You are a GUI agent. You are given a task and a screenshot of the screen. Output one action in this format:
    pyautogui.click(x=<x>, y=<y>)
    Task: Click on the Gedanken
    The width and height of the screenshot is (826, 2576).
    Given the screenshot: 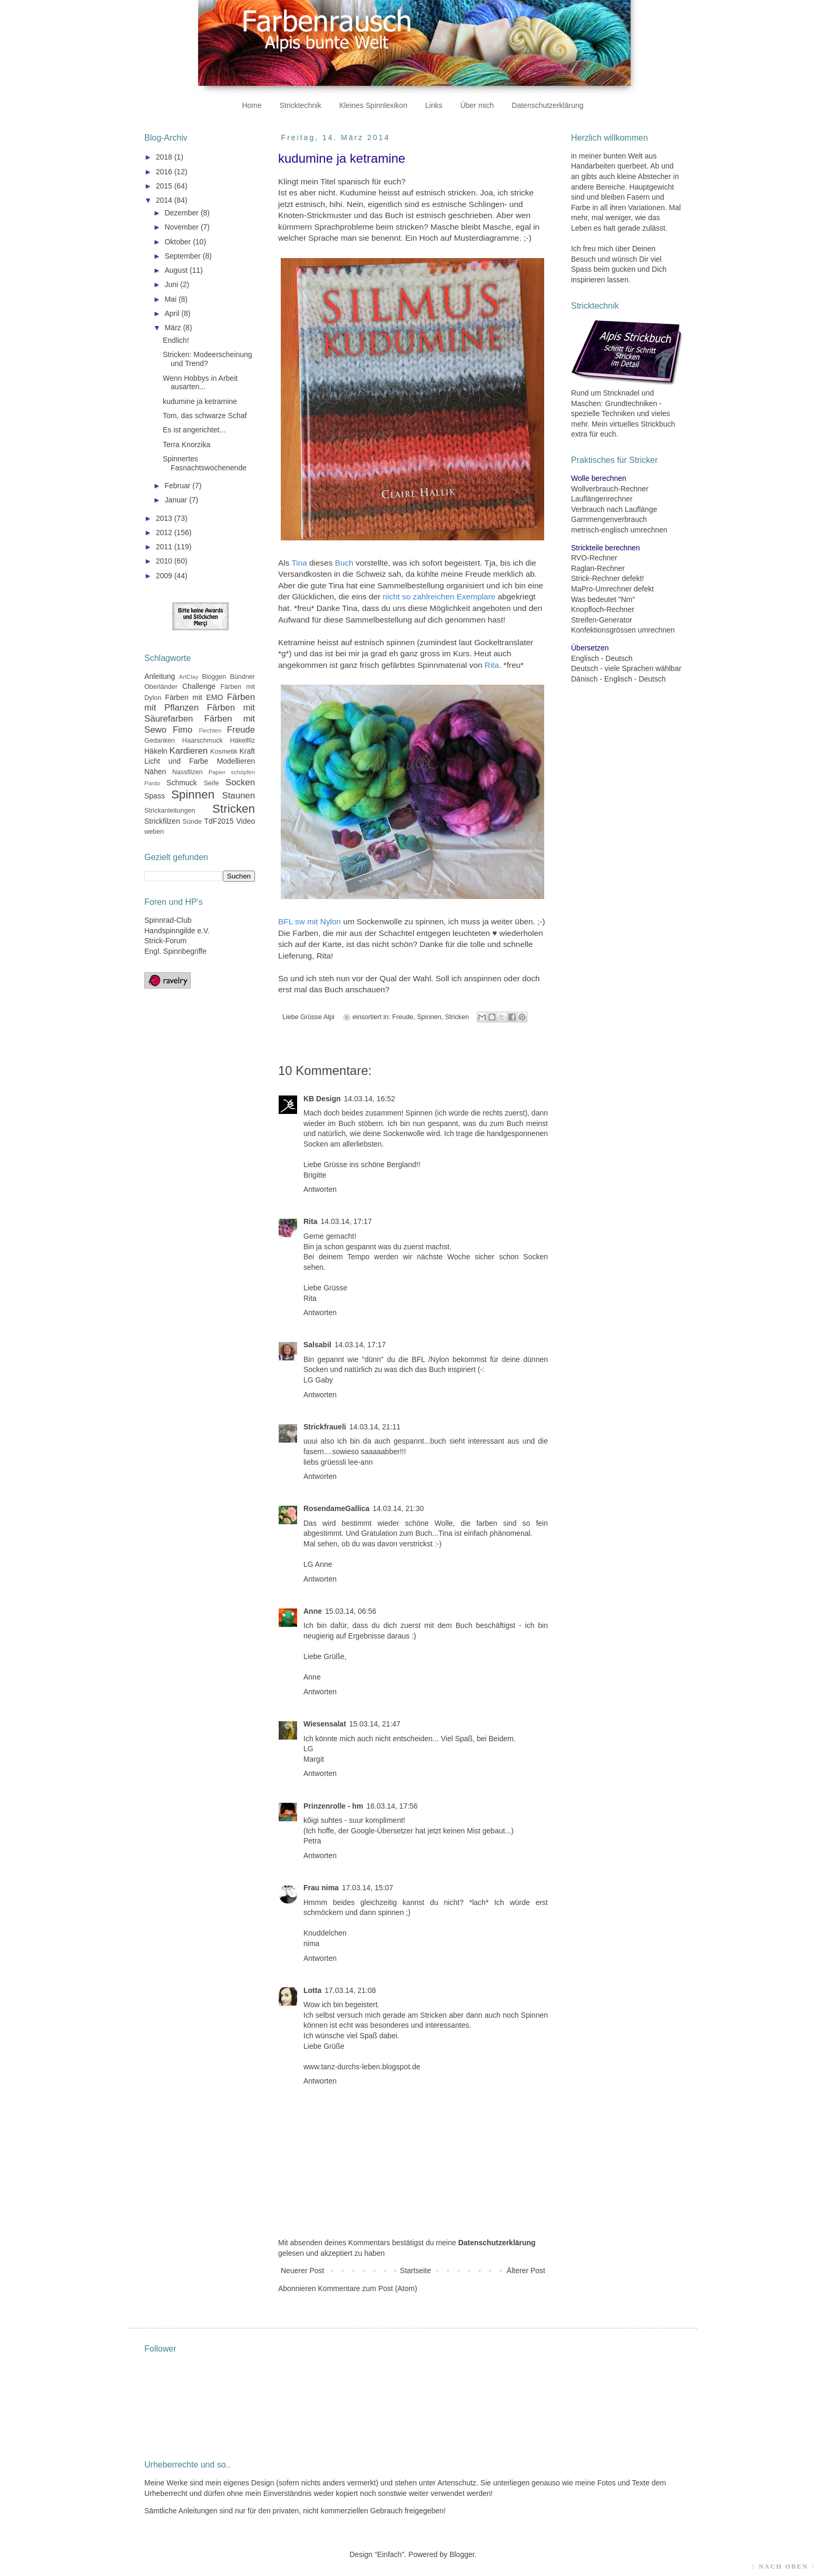 What is the action you would take?
    pyautogui.click(x=159, y=740)
    